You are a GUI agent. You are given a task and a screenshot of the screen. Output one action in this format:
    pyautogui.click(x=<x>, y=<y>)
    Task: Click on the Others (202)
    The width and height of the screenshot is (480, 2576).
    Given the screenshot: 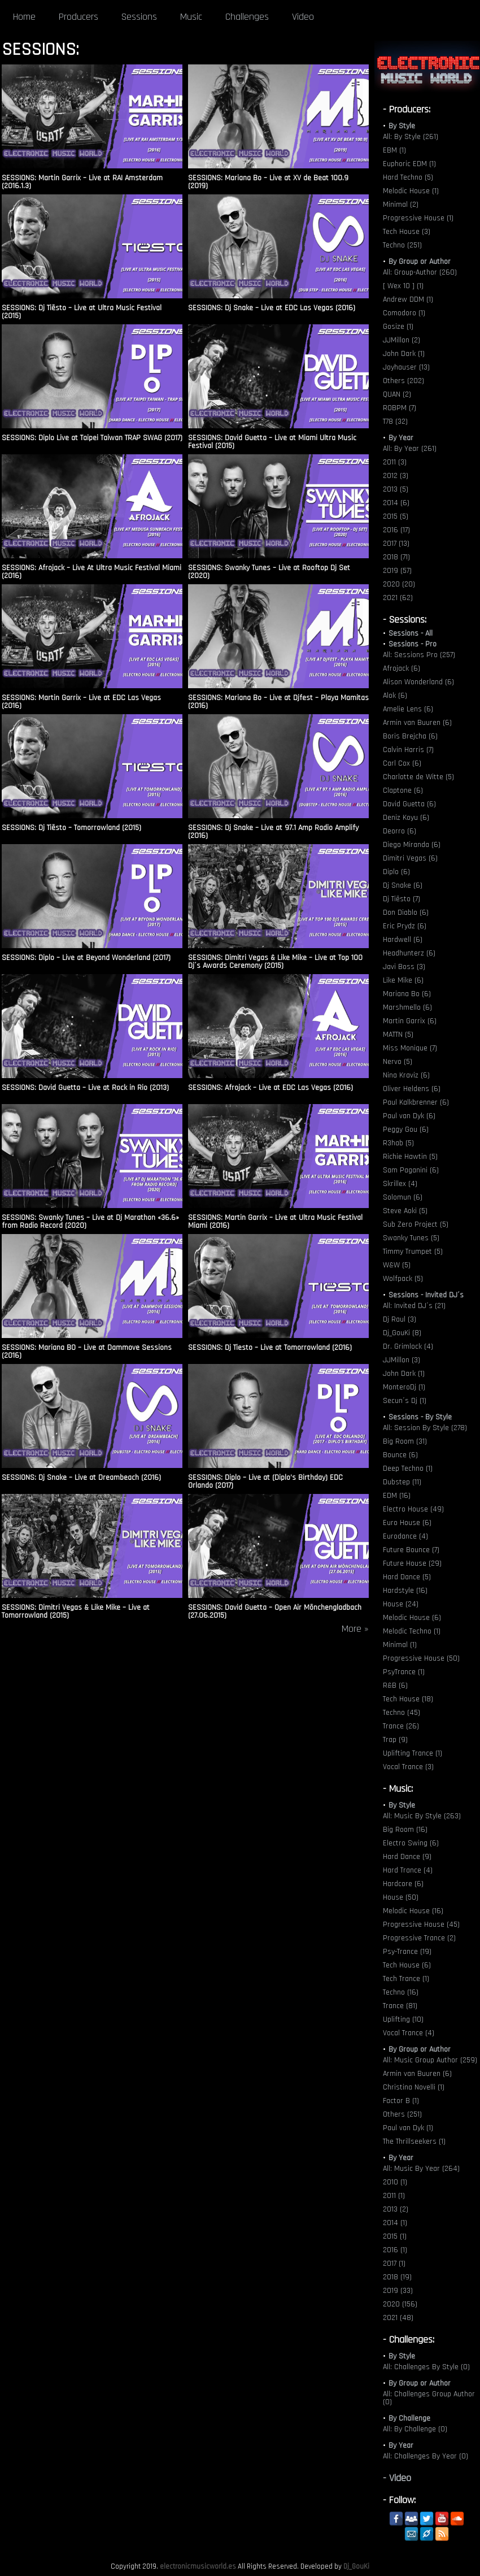 What is the action you would take?
    pyautogui.click(x=403, y=381)
    